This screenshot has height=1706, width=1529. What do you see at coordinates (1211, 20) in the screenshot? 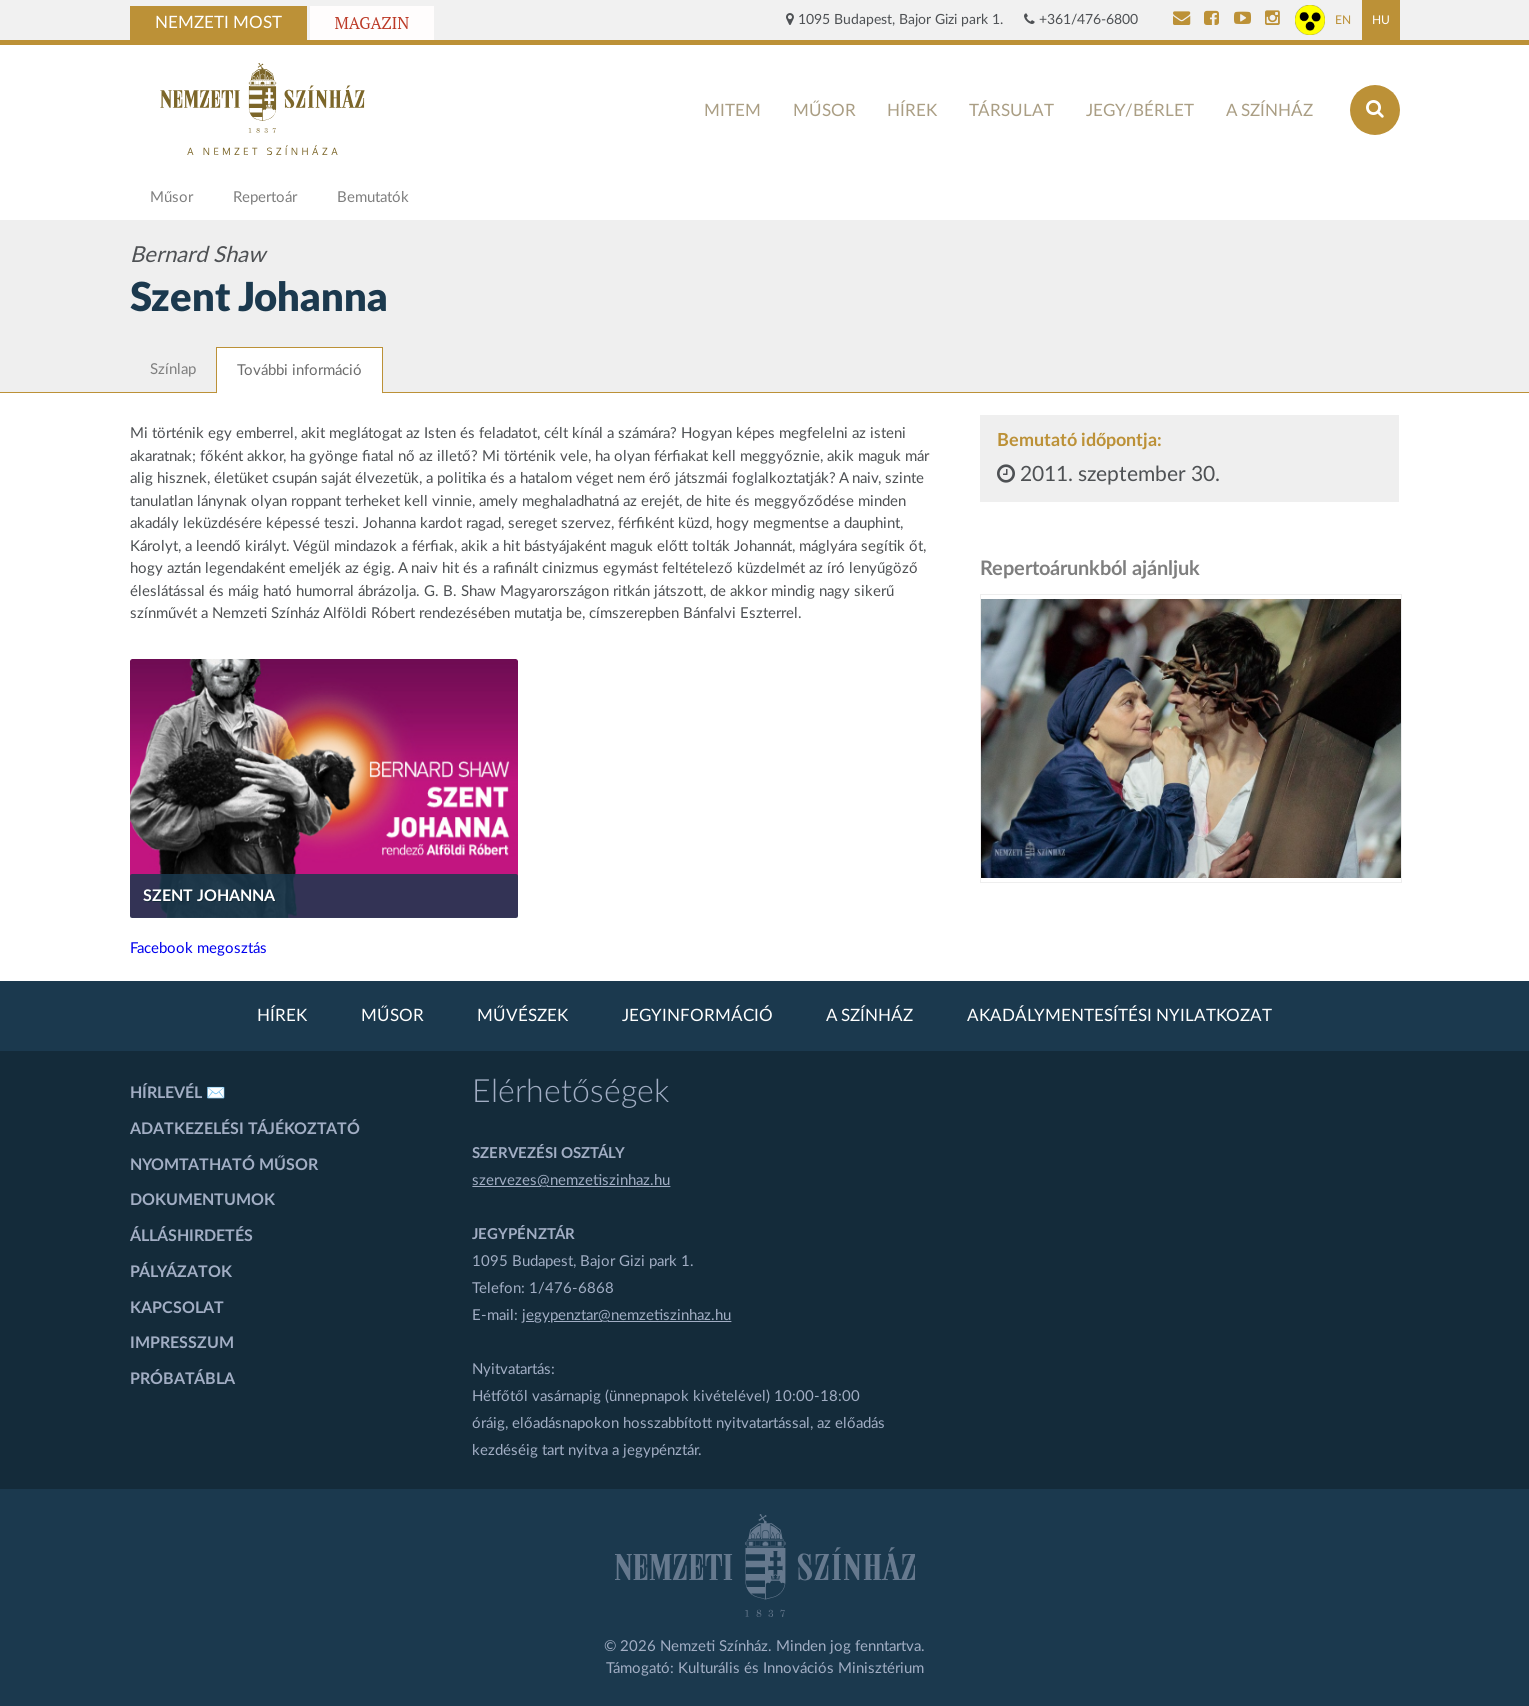
I see `[Nemzeti Színház Facebook]` at bounding box center [1211, 20].